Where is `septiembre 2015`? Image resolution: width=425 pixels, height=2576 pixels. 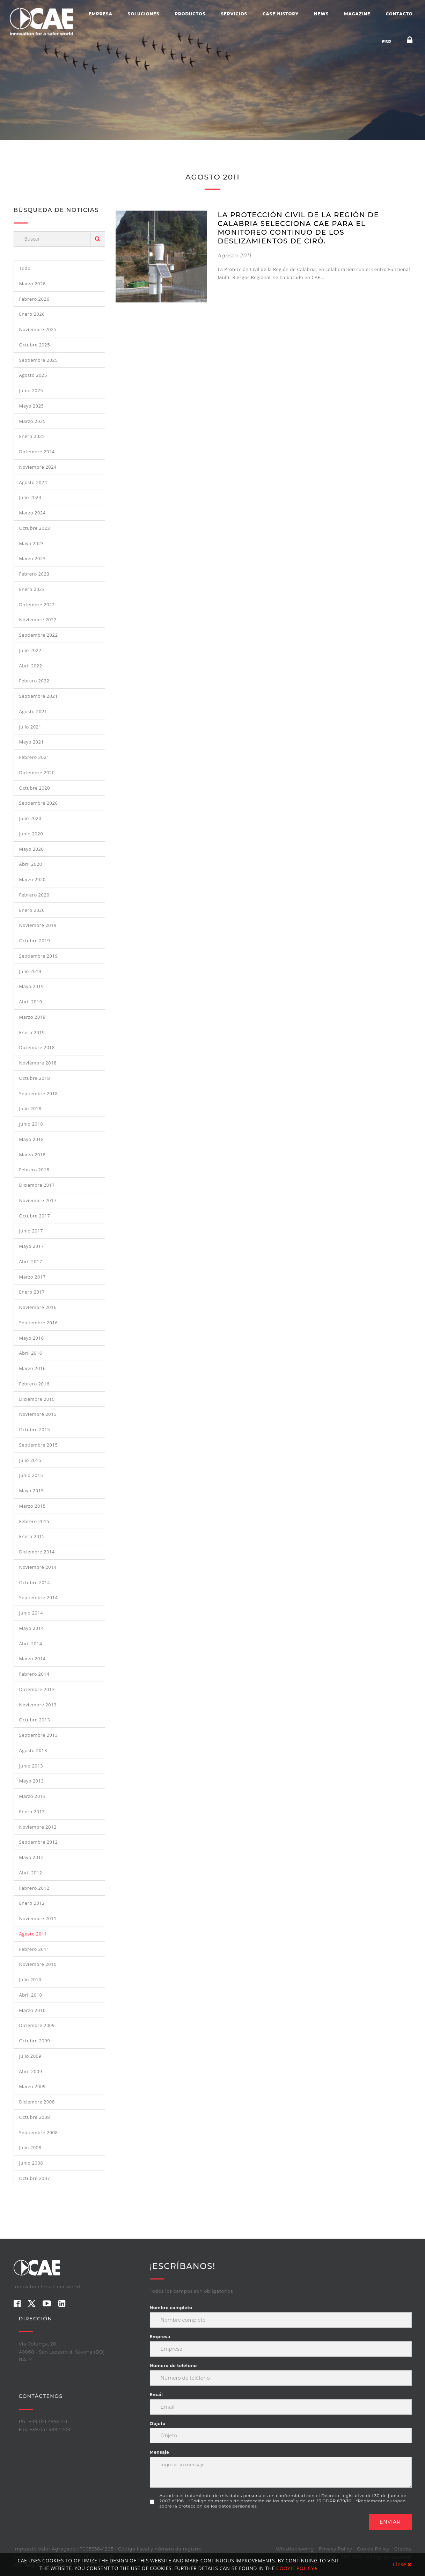
septiembre 2015 is located at coordinates (38, 1445).